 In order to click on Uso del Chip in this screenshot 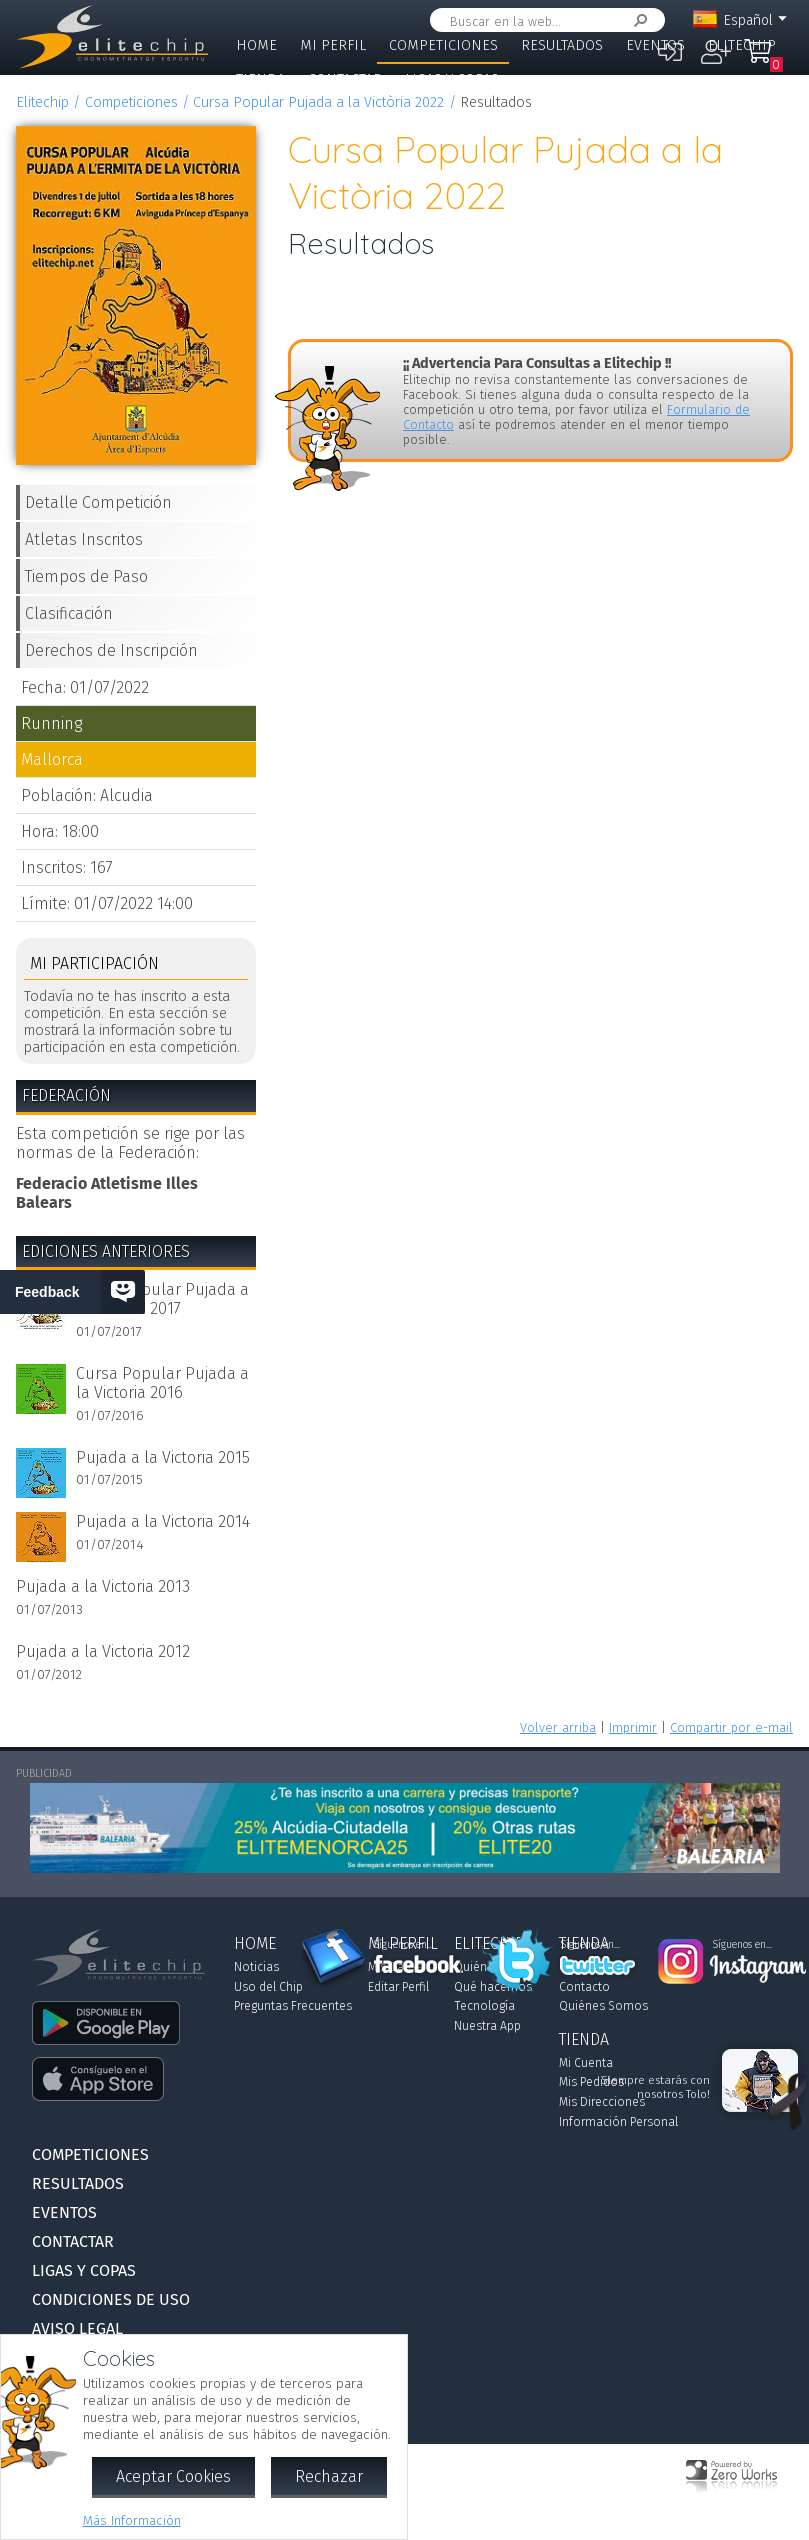, I will do `click(268, 1987)`.